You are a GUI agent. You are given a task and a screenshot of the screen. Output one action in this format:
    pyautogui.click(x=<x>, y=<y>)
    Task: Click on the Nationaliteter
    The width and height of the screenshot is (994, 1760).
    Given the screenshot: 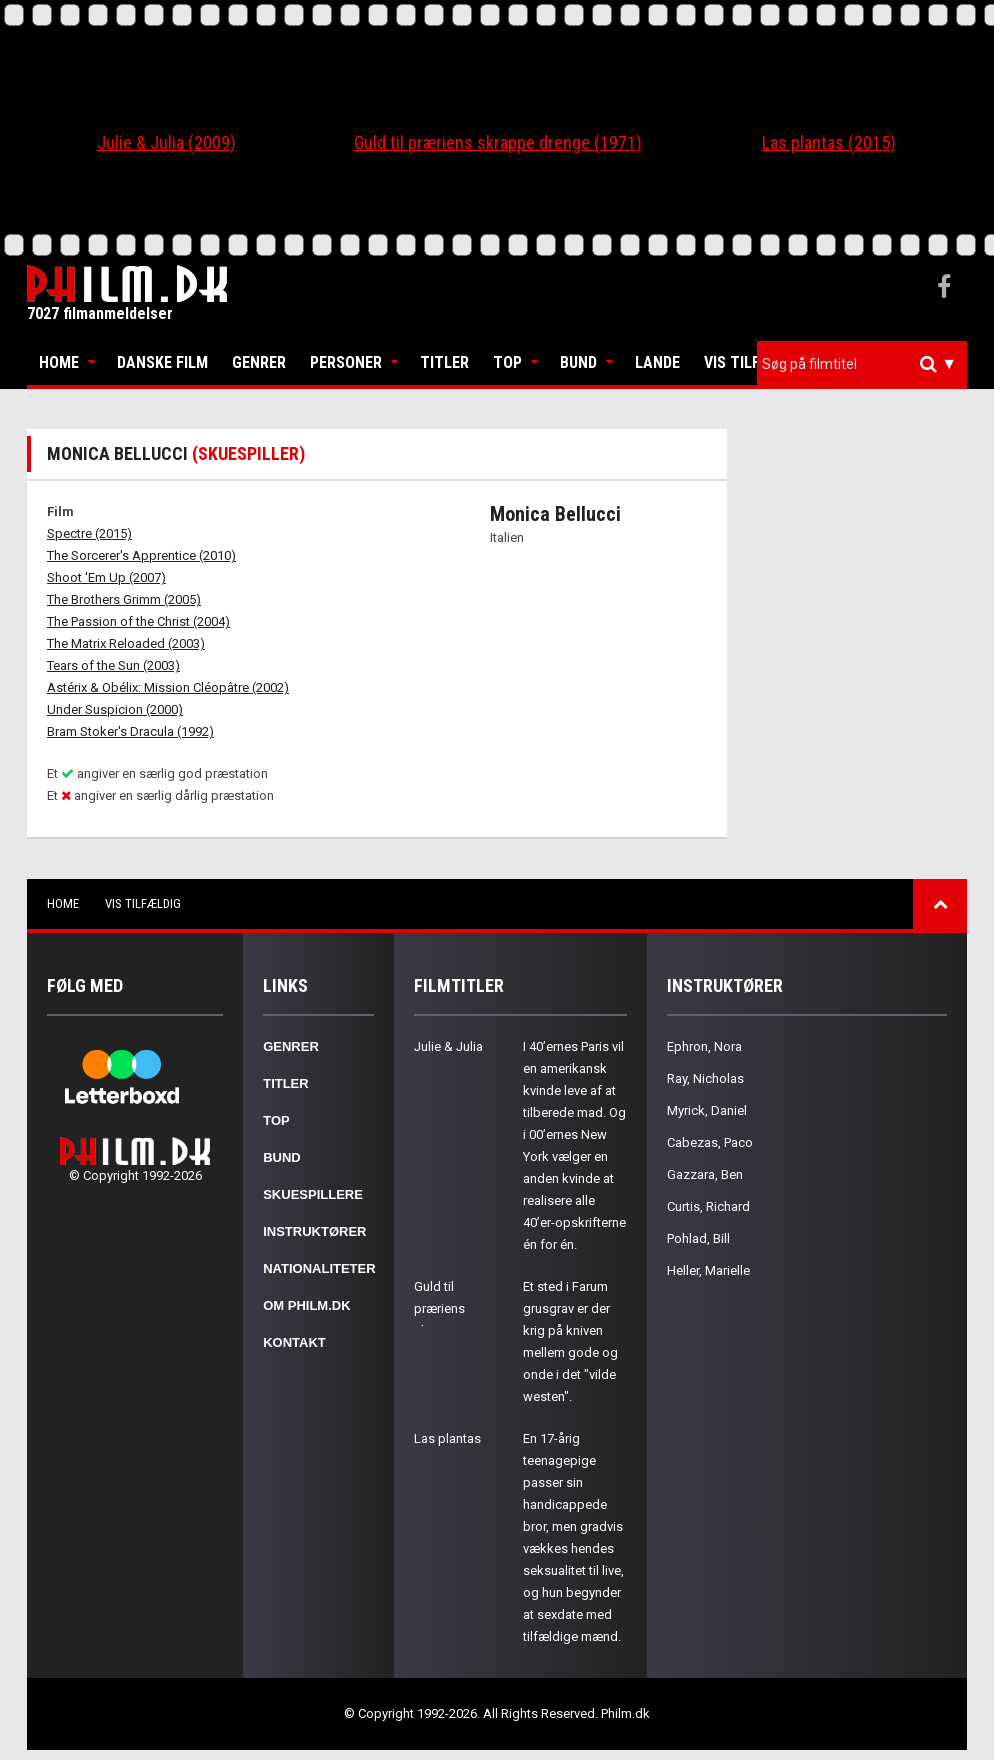 What is the action you would take?
    pyautogui.click(x=319, y=1268)
    